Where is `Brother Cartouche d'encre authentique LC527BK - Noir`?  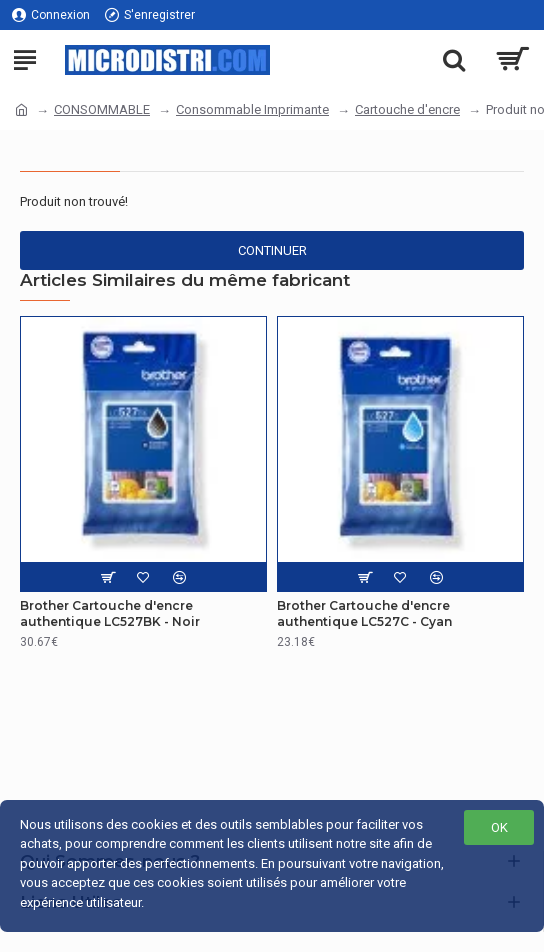 Brother Cartouche d'encre authentique LC527BK - Noir is located at coordinates (110, 613).